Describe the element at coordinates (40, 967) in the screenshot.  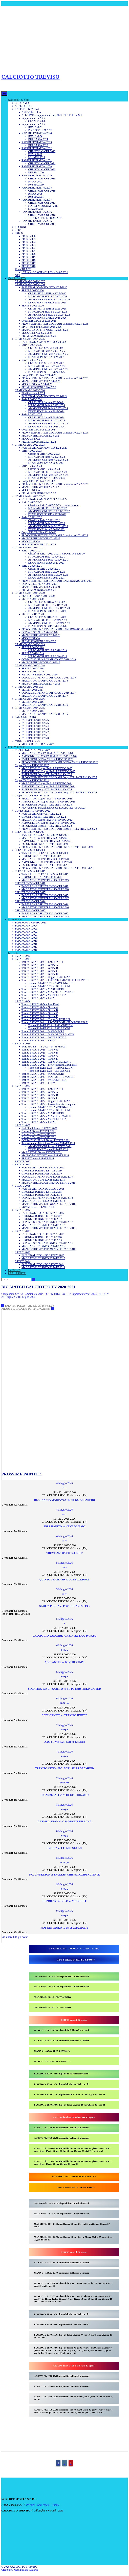
I see `Torneo ESTATE 2025 – Girone B` at that location.